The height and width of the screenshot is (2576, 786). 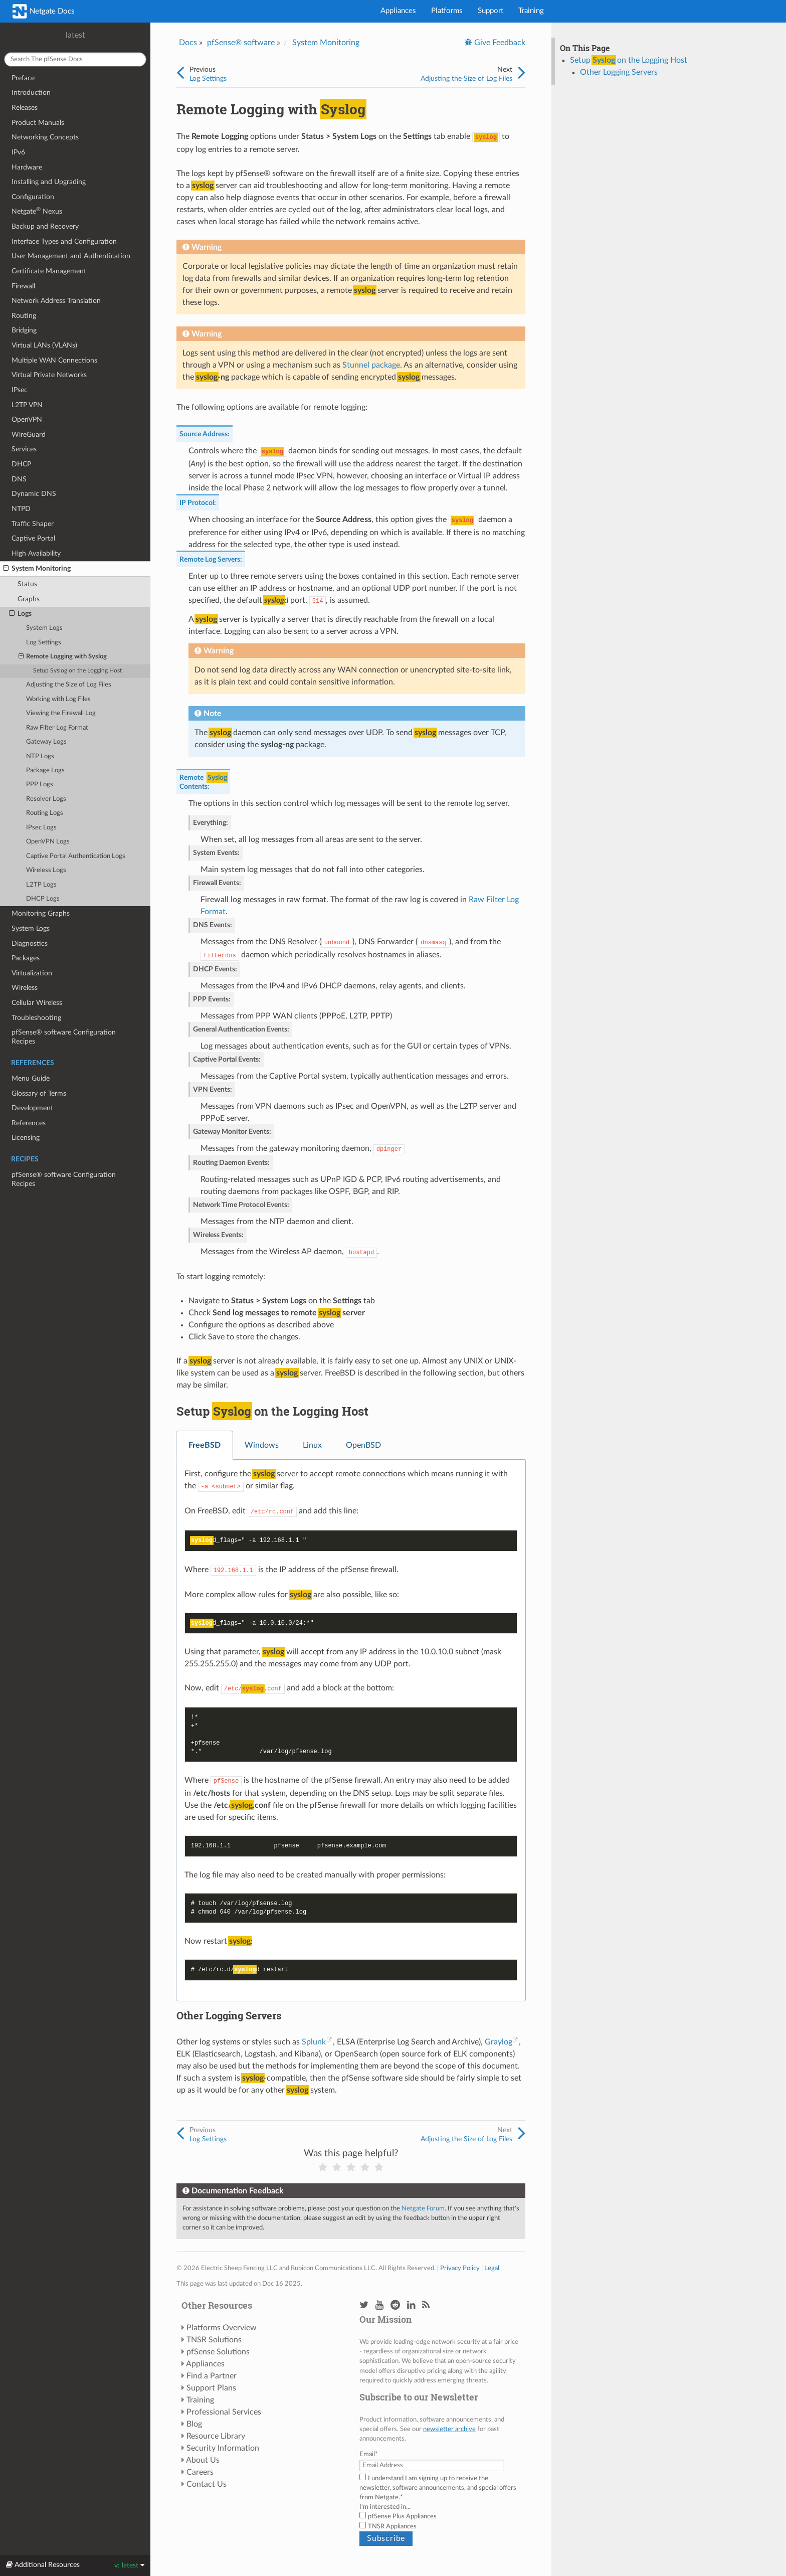 I want to click on Setup on the Logging Host, so click(x=77, y=670).